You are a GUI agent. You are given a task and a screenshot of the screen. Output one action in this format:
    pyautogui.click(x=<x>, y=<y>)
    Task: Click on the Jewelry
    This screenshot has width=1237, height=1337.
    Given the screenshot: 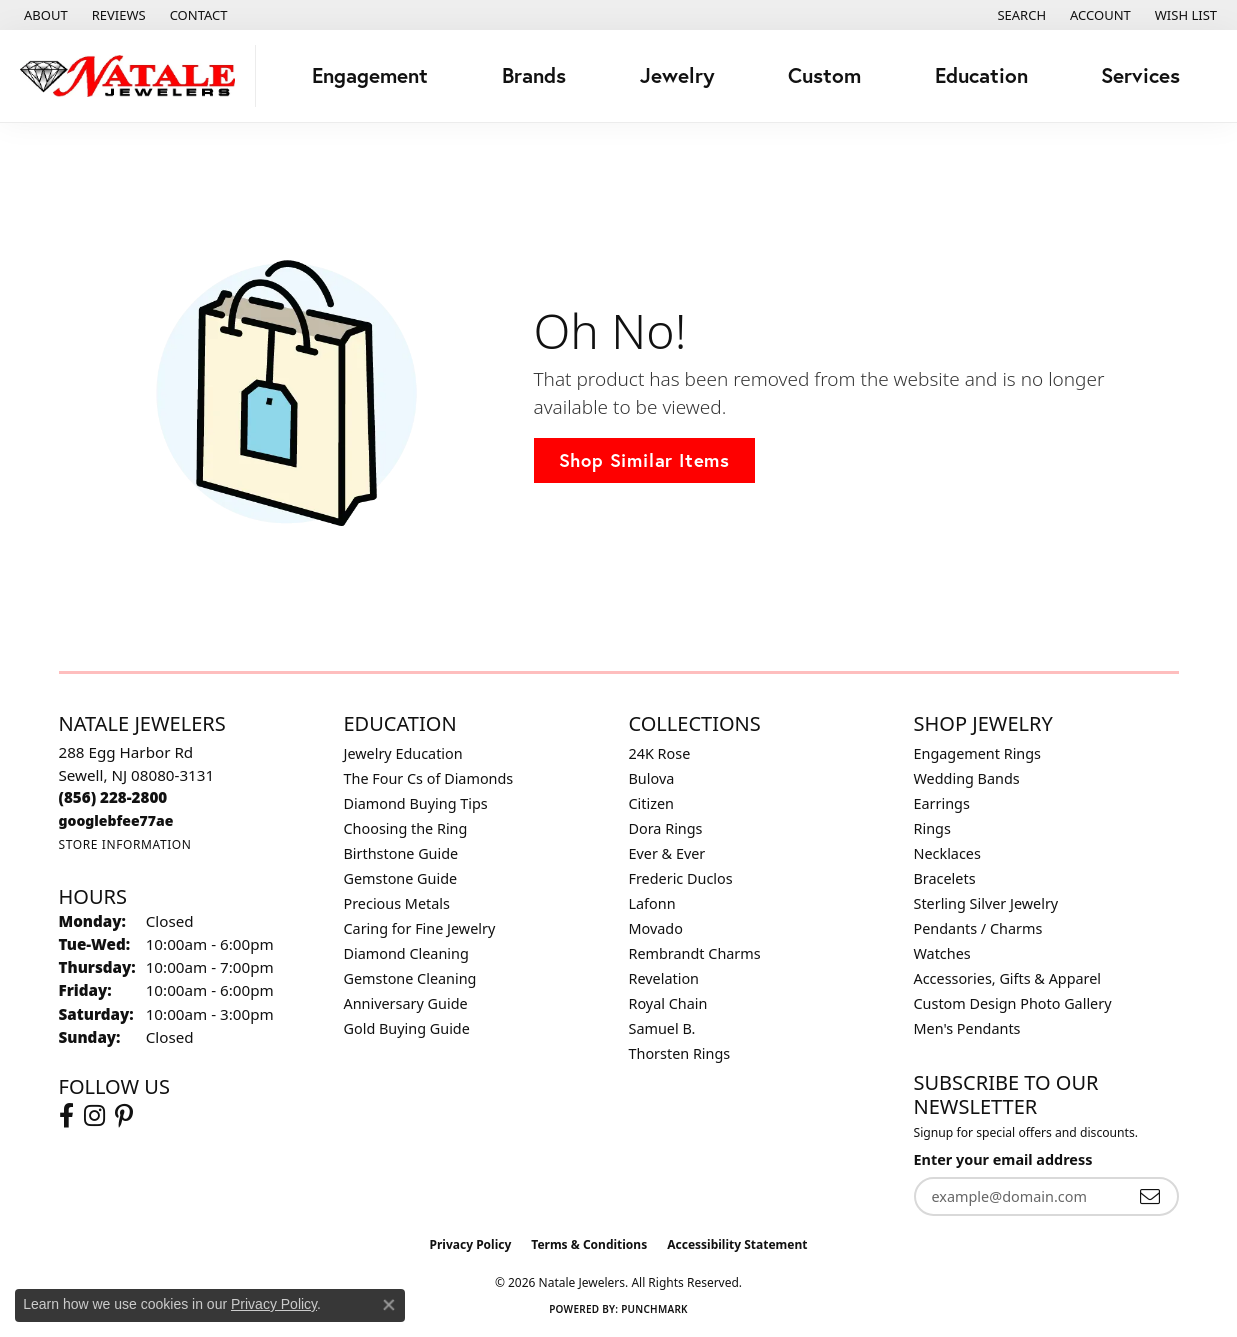 What is the action you would take?
    pyautogui.click(x=677, y=75)
    